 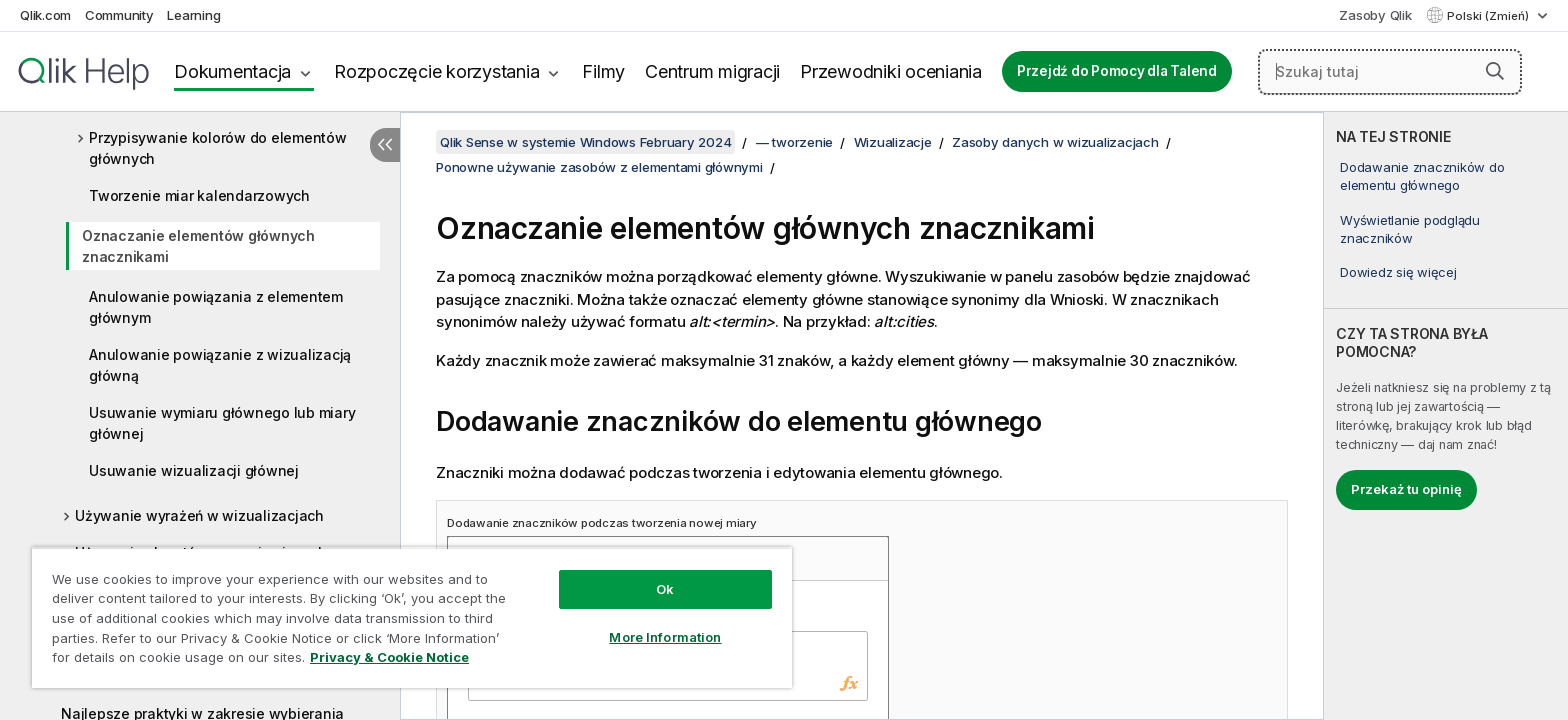 I want to click on [Ukryj spis treści], so click(x=385, y=145).